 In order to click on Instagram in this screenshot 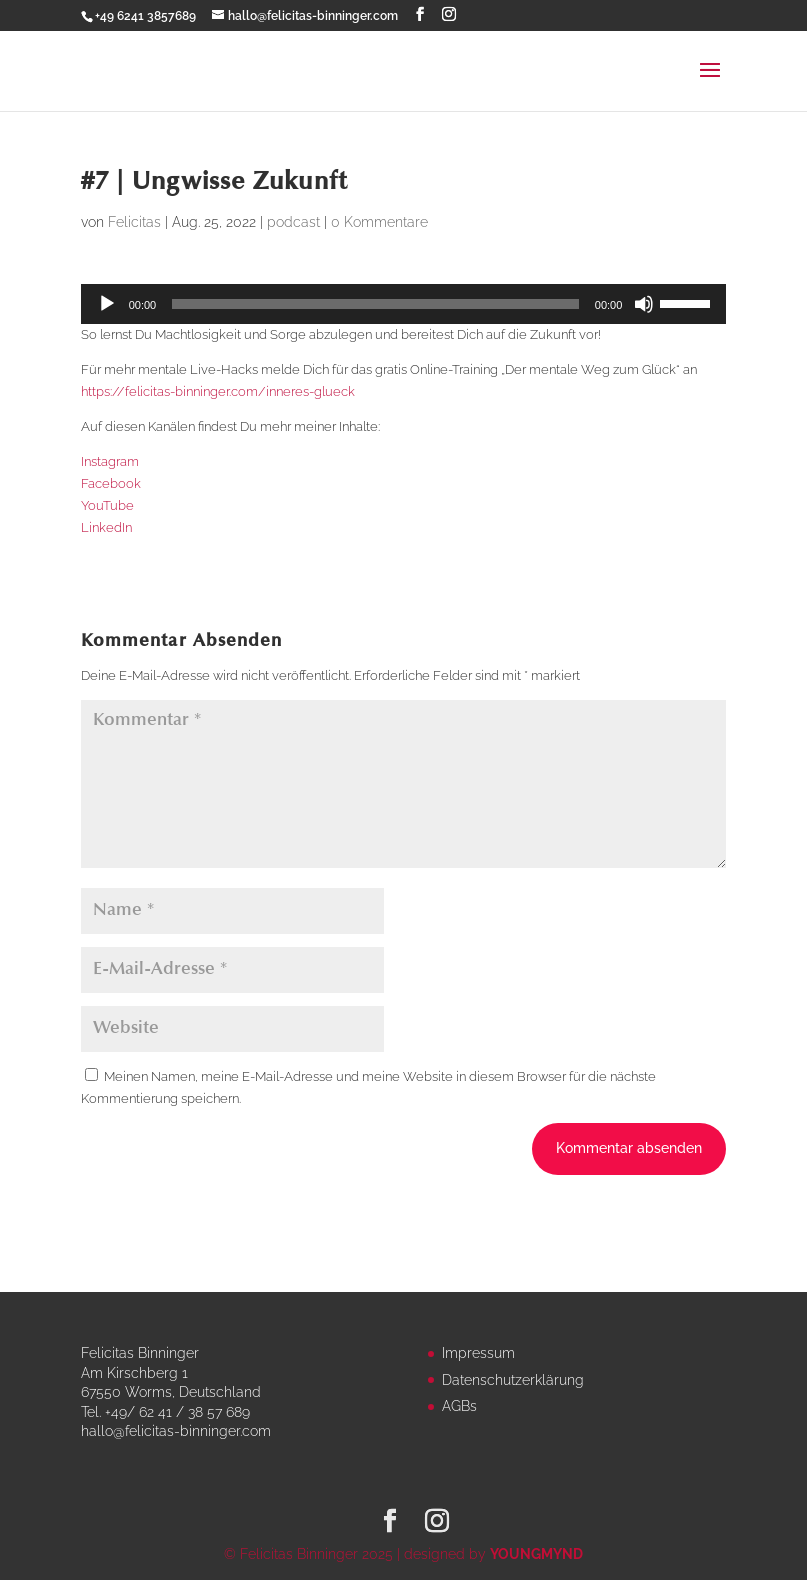, I will do `click(110, 461)`.